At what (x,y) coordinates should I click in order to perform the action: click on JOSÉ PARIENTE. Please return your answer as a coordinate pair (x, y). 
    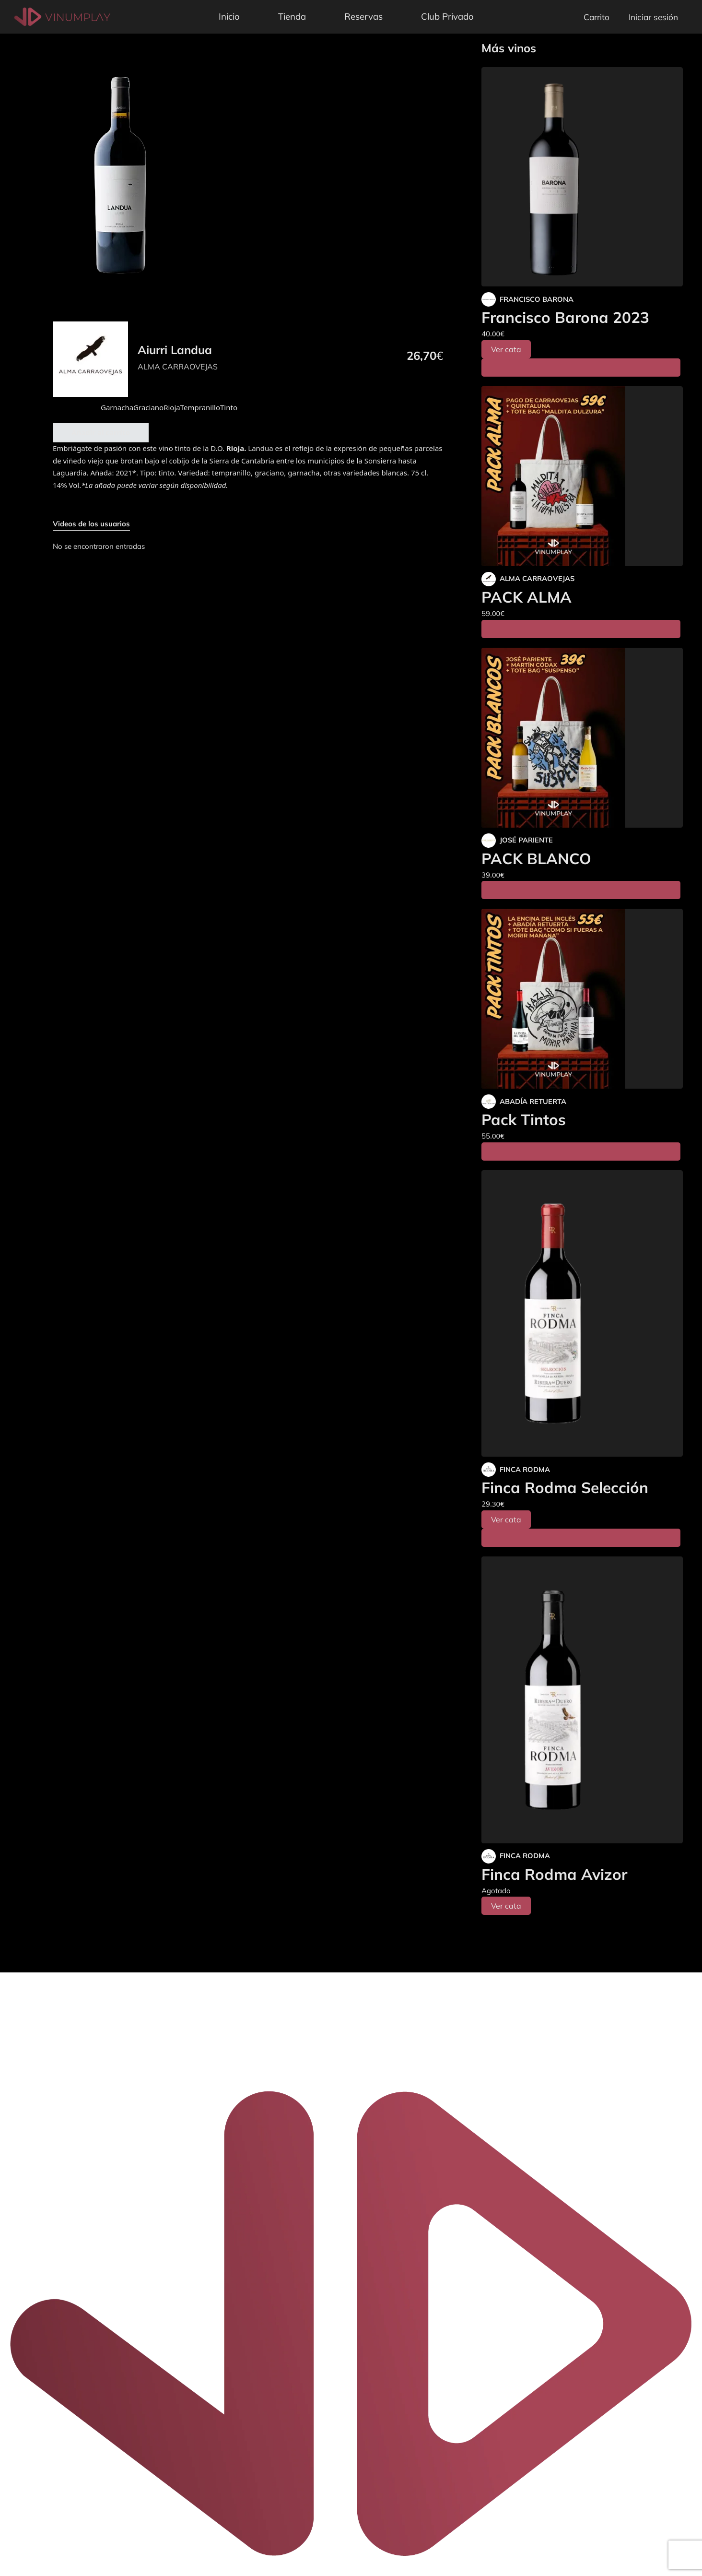
    Looking at the image, I should click on (526, 839).